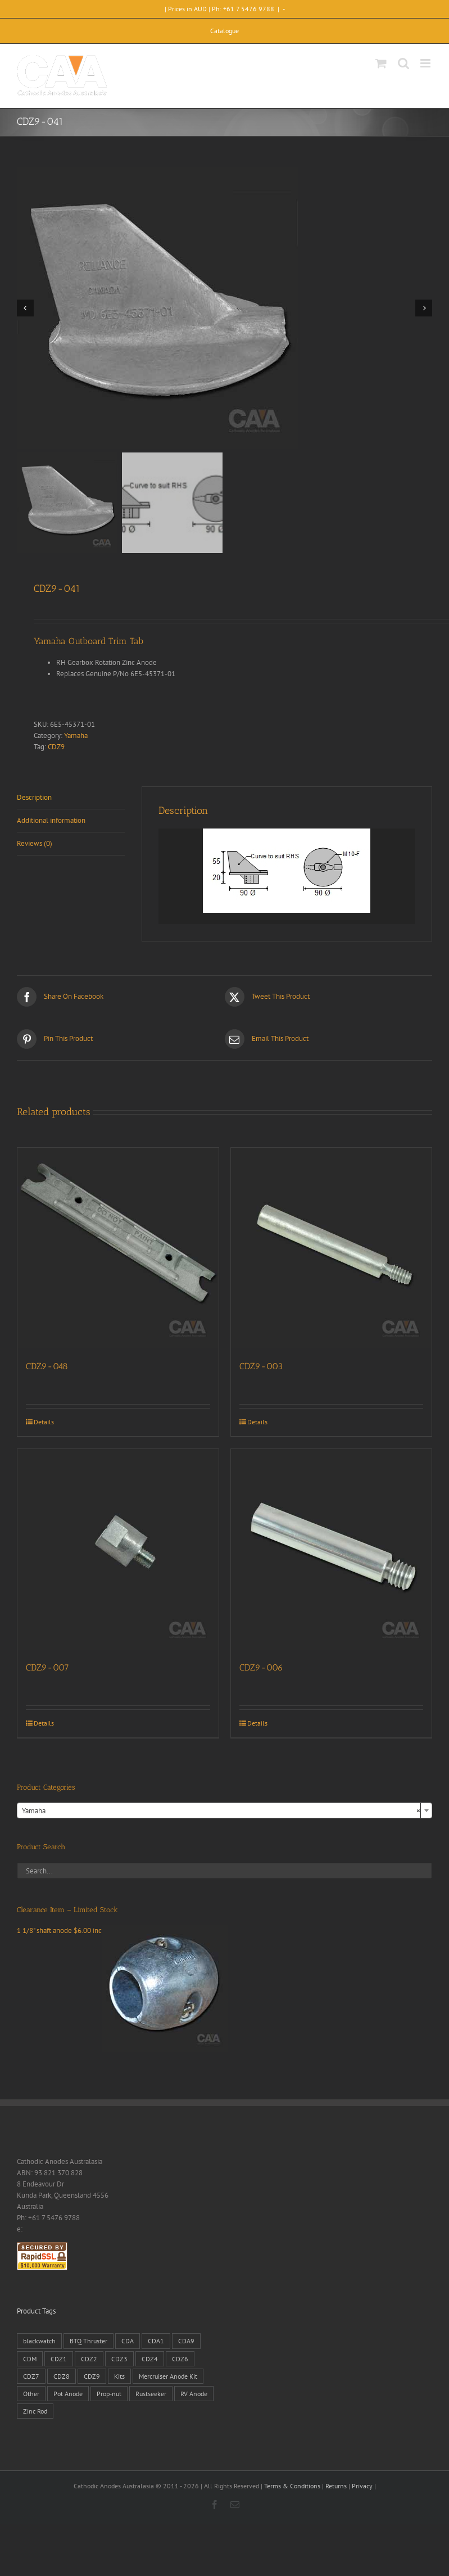 This screenshot has width=449, height=2576. What do you see at coordinates (186, 2341) in the screenshot?
I see `CDA9 [CDA9 (18 products)]` at bounding box center [186, 2341].